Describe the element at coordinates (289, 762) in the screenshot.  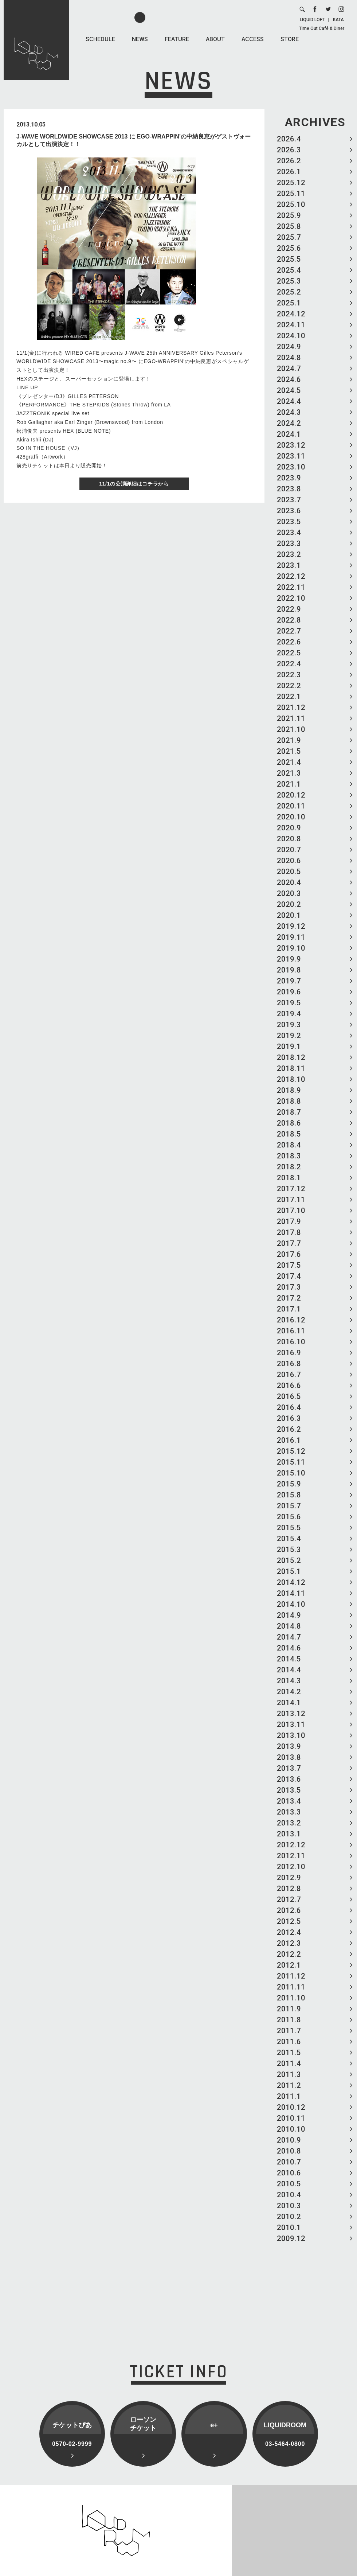
I see `2021.4` at that location.